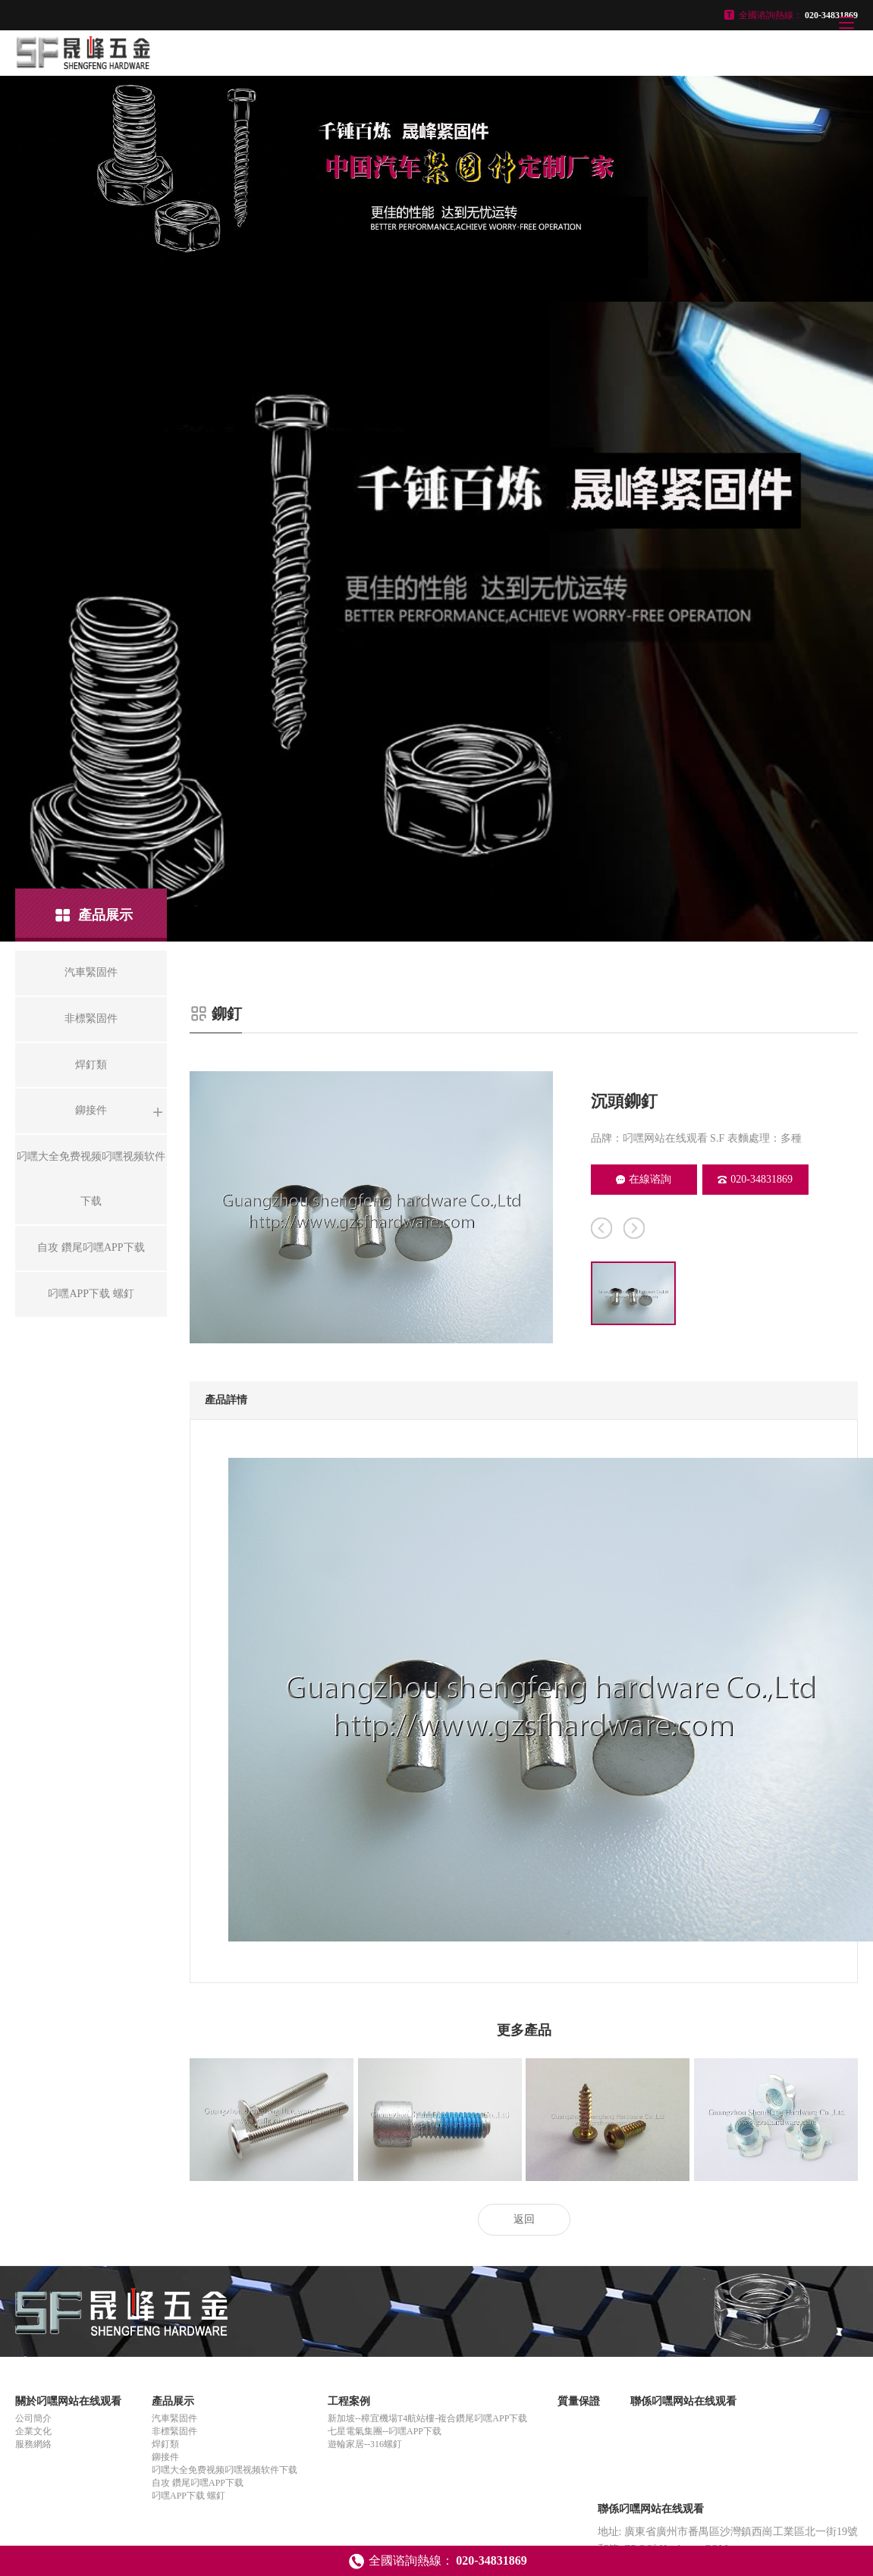  Describe the element at coordinates (683, 2401) in the screenshot. I see `聯係叼嘿网站在线观看` at that location.